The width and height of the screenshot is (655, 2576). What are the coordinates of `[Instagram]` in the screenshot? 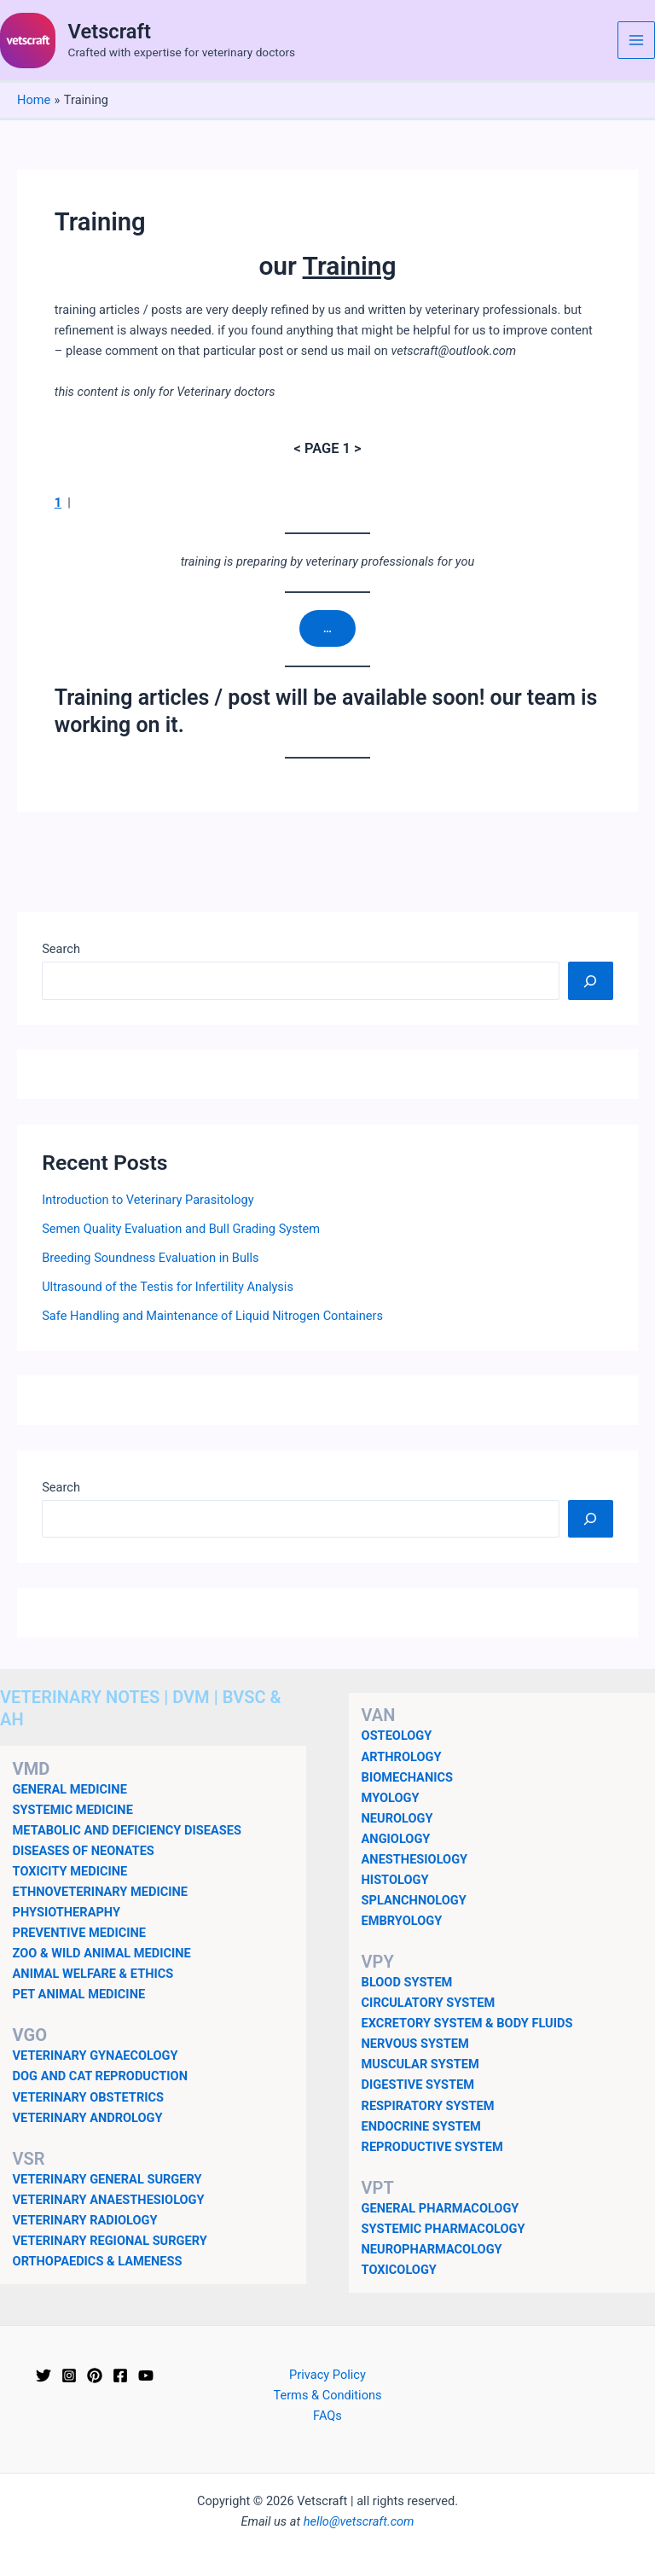 It's located at (69, 2375).